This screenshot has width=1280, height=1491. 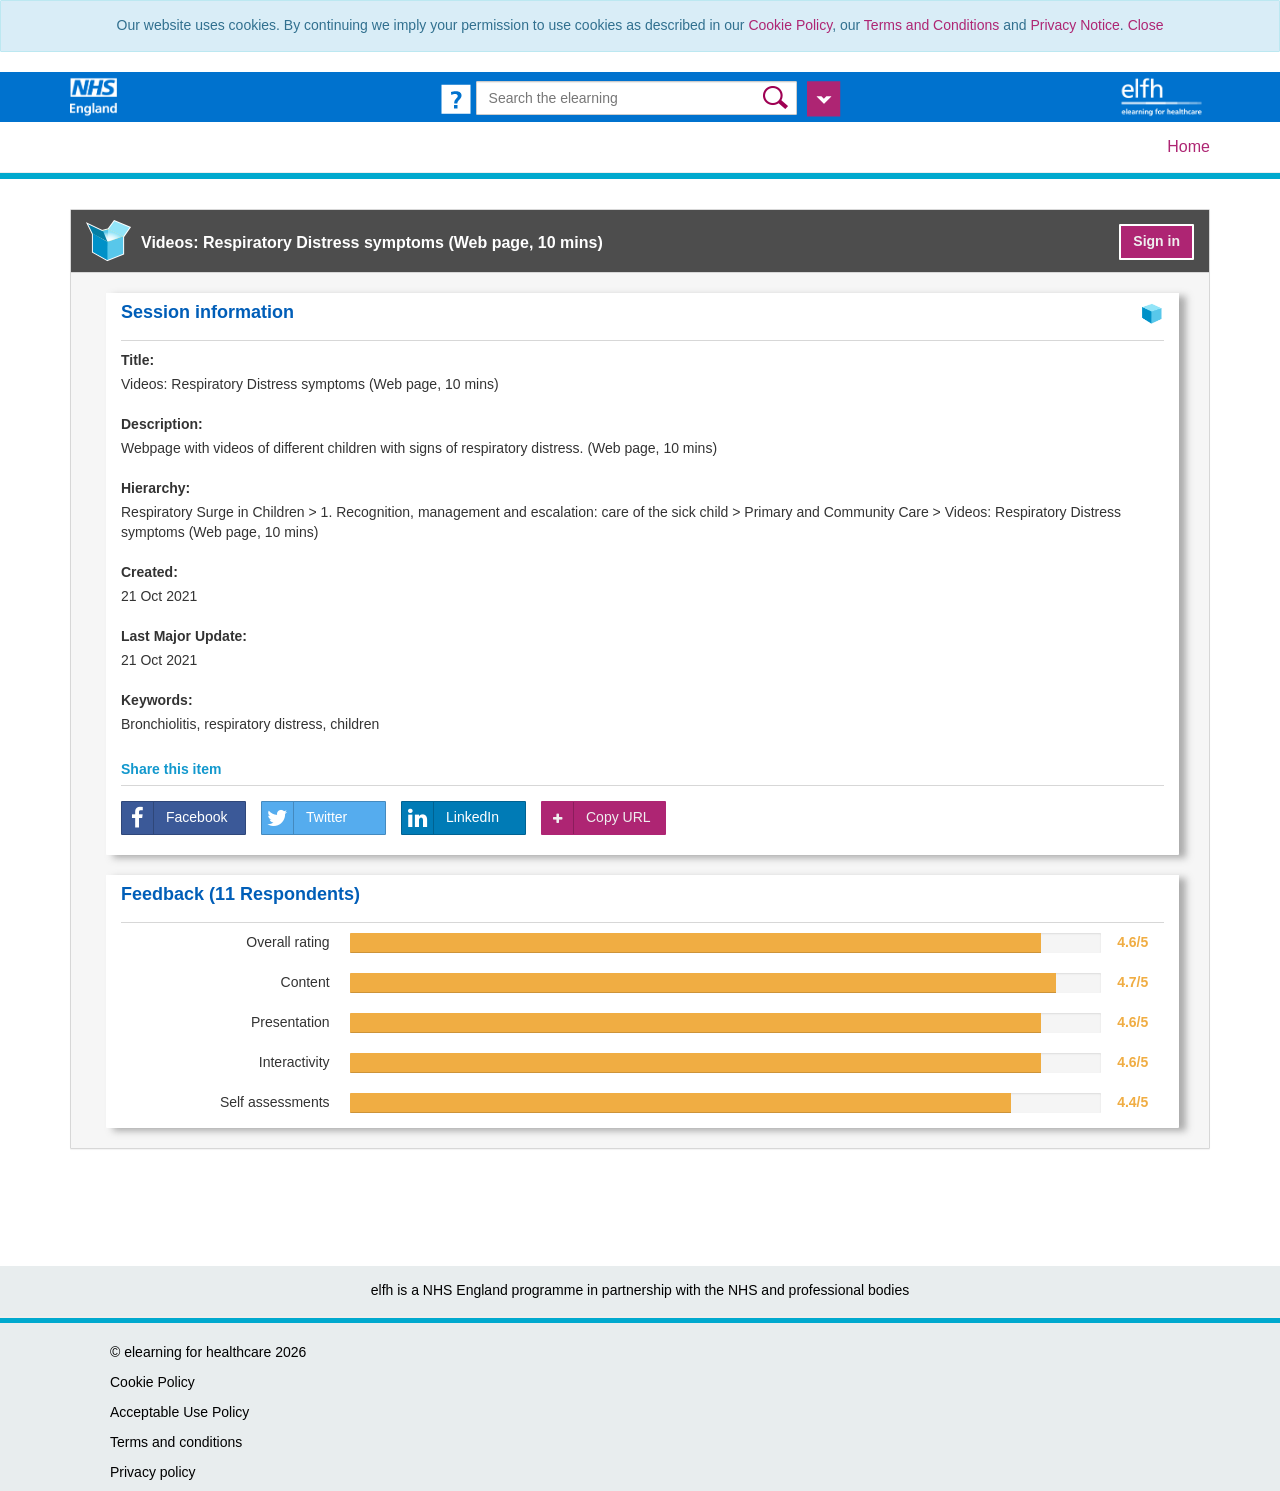 What do you see at coordinates (931, 25) in the screenshot?
I see `Terms and Conditions` at bounding box center [931, 25].